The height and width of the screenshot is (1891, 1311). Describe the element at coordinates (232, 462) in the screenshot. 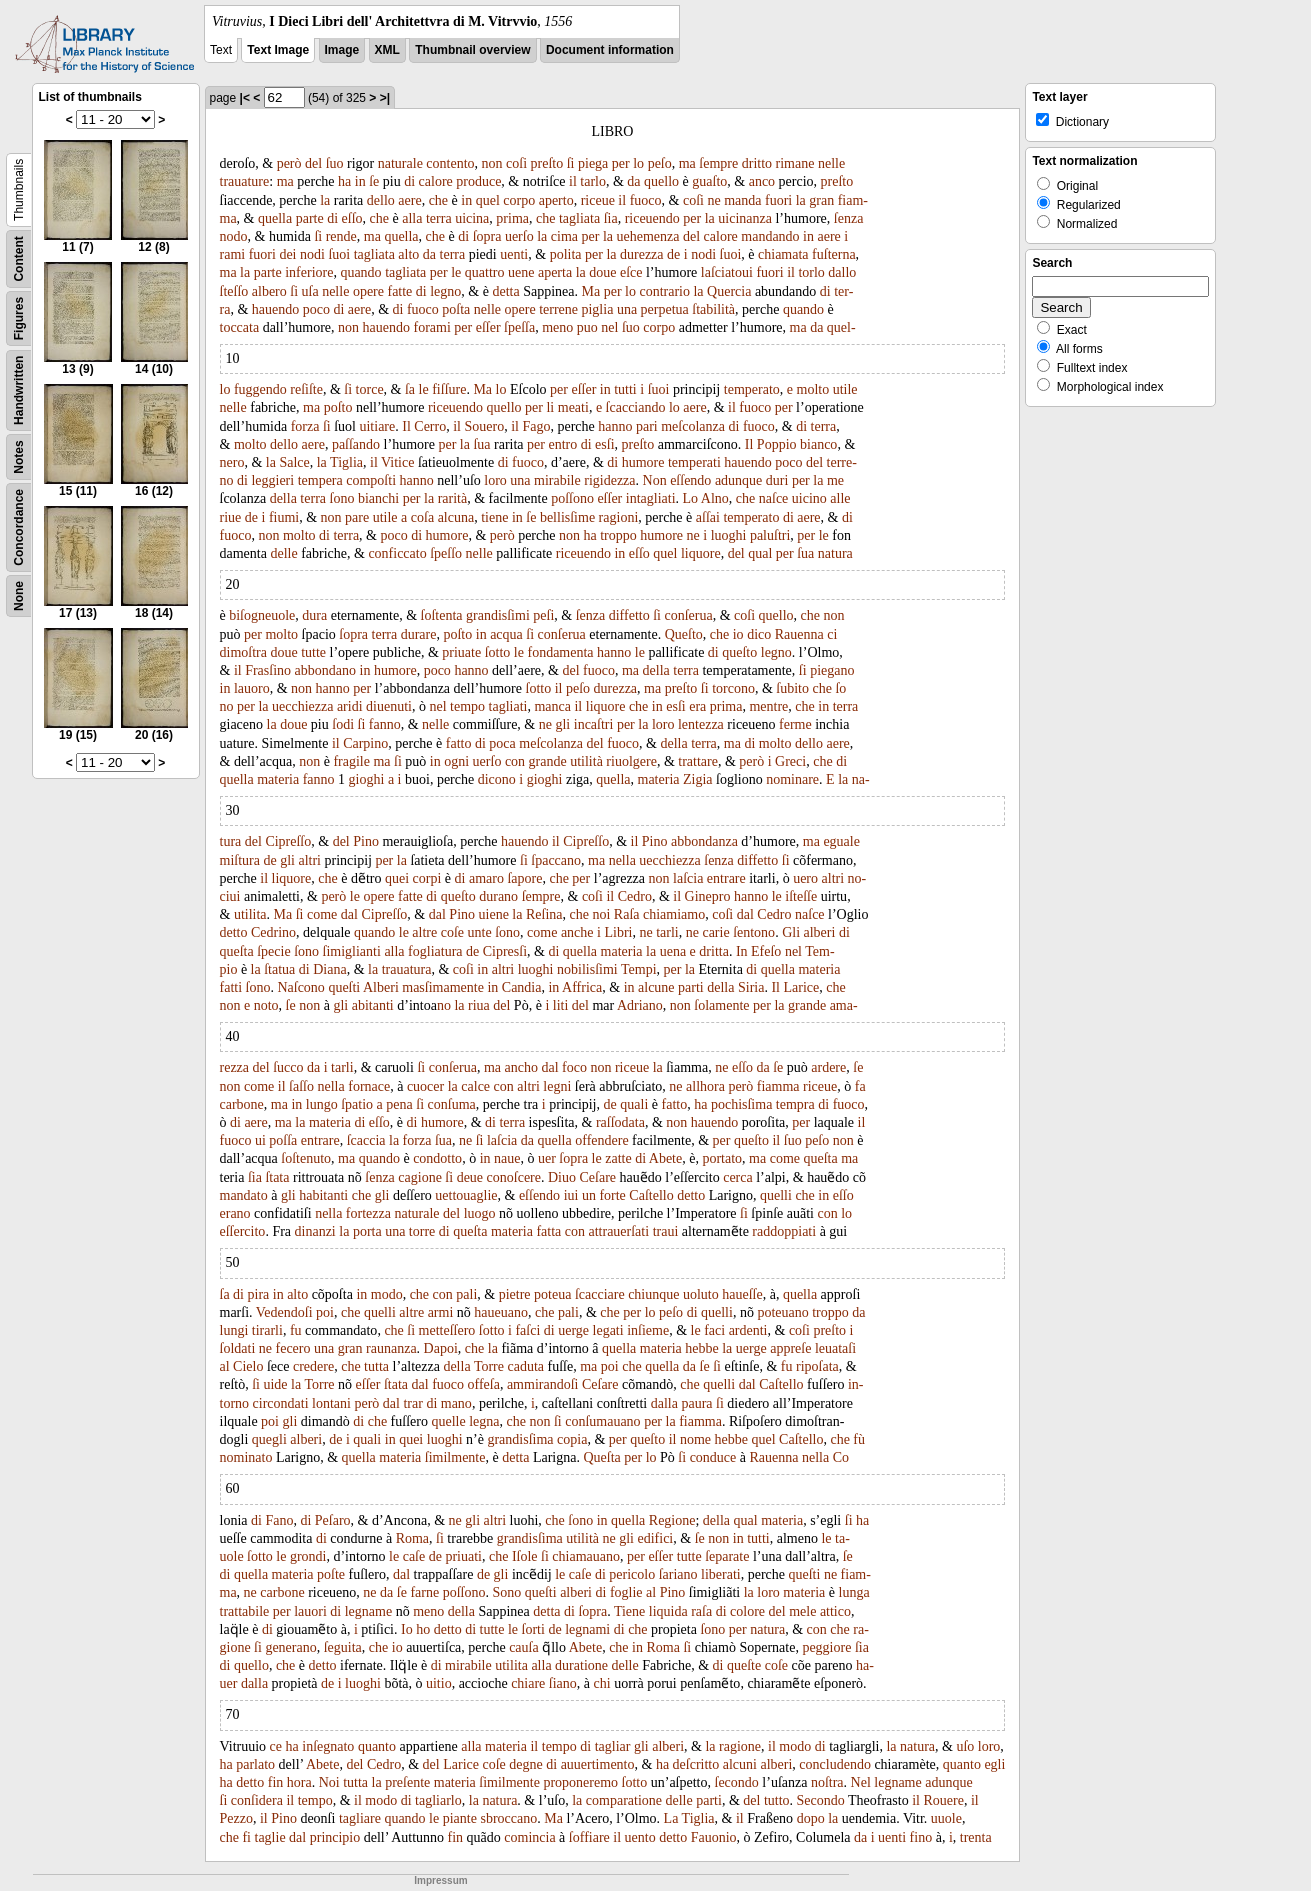

I see `nero` at that location.